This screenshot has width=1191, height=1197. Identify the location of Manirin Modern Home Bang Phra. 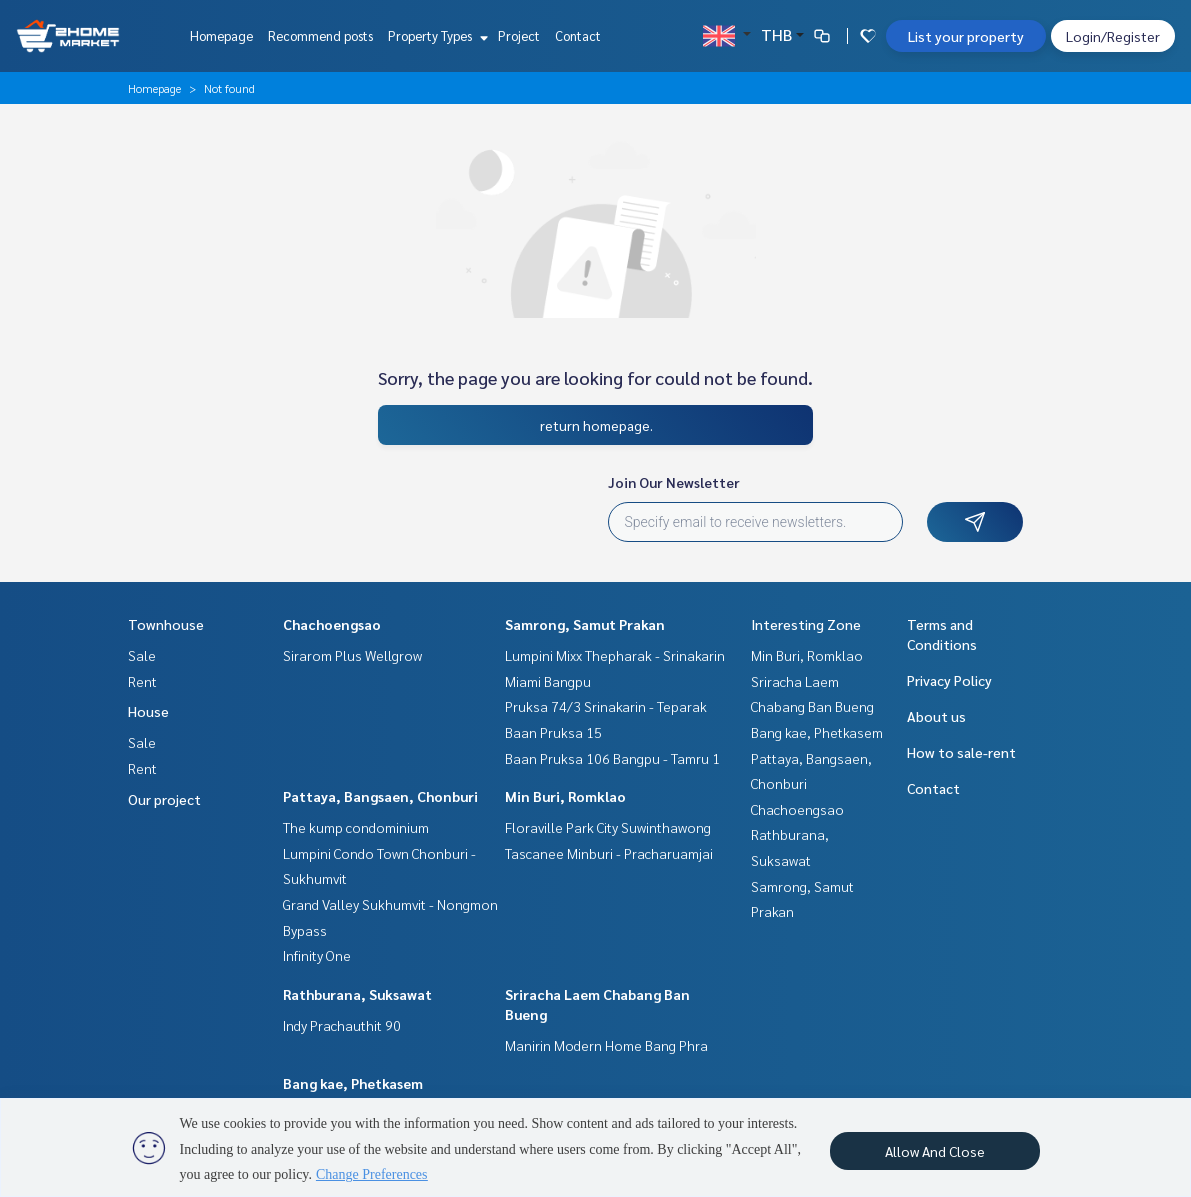
(606, 1045).